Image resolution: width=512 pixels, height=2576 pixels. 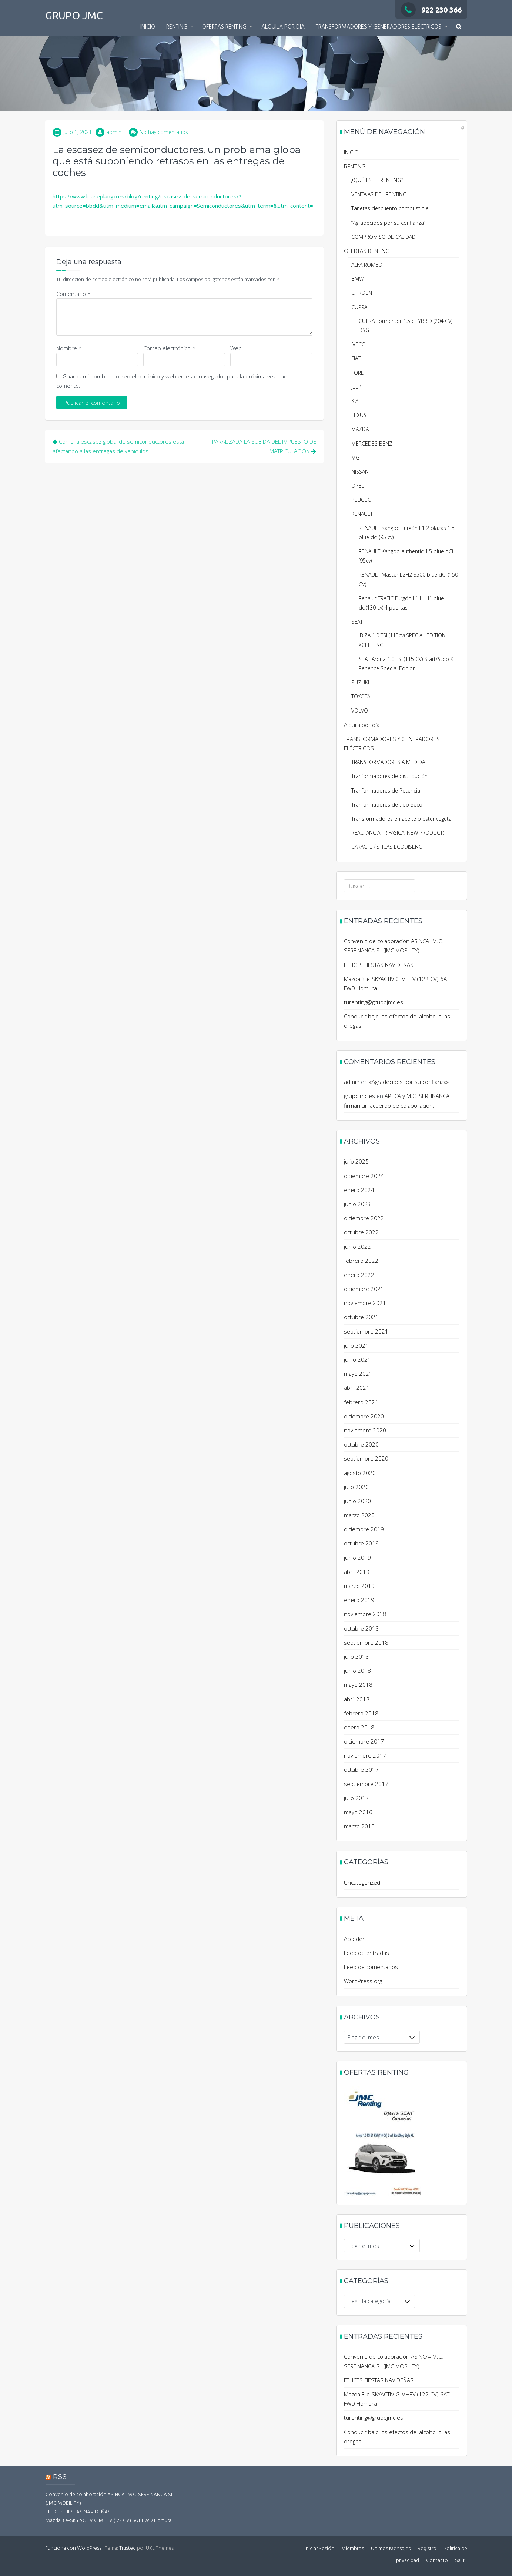 What do you see at coordinates (355, 457) in the screenshot?
I see `MG` at bounding box center [355, 457].